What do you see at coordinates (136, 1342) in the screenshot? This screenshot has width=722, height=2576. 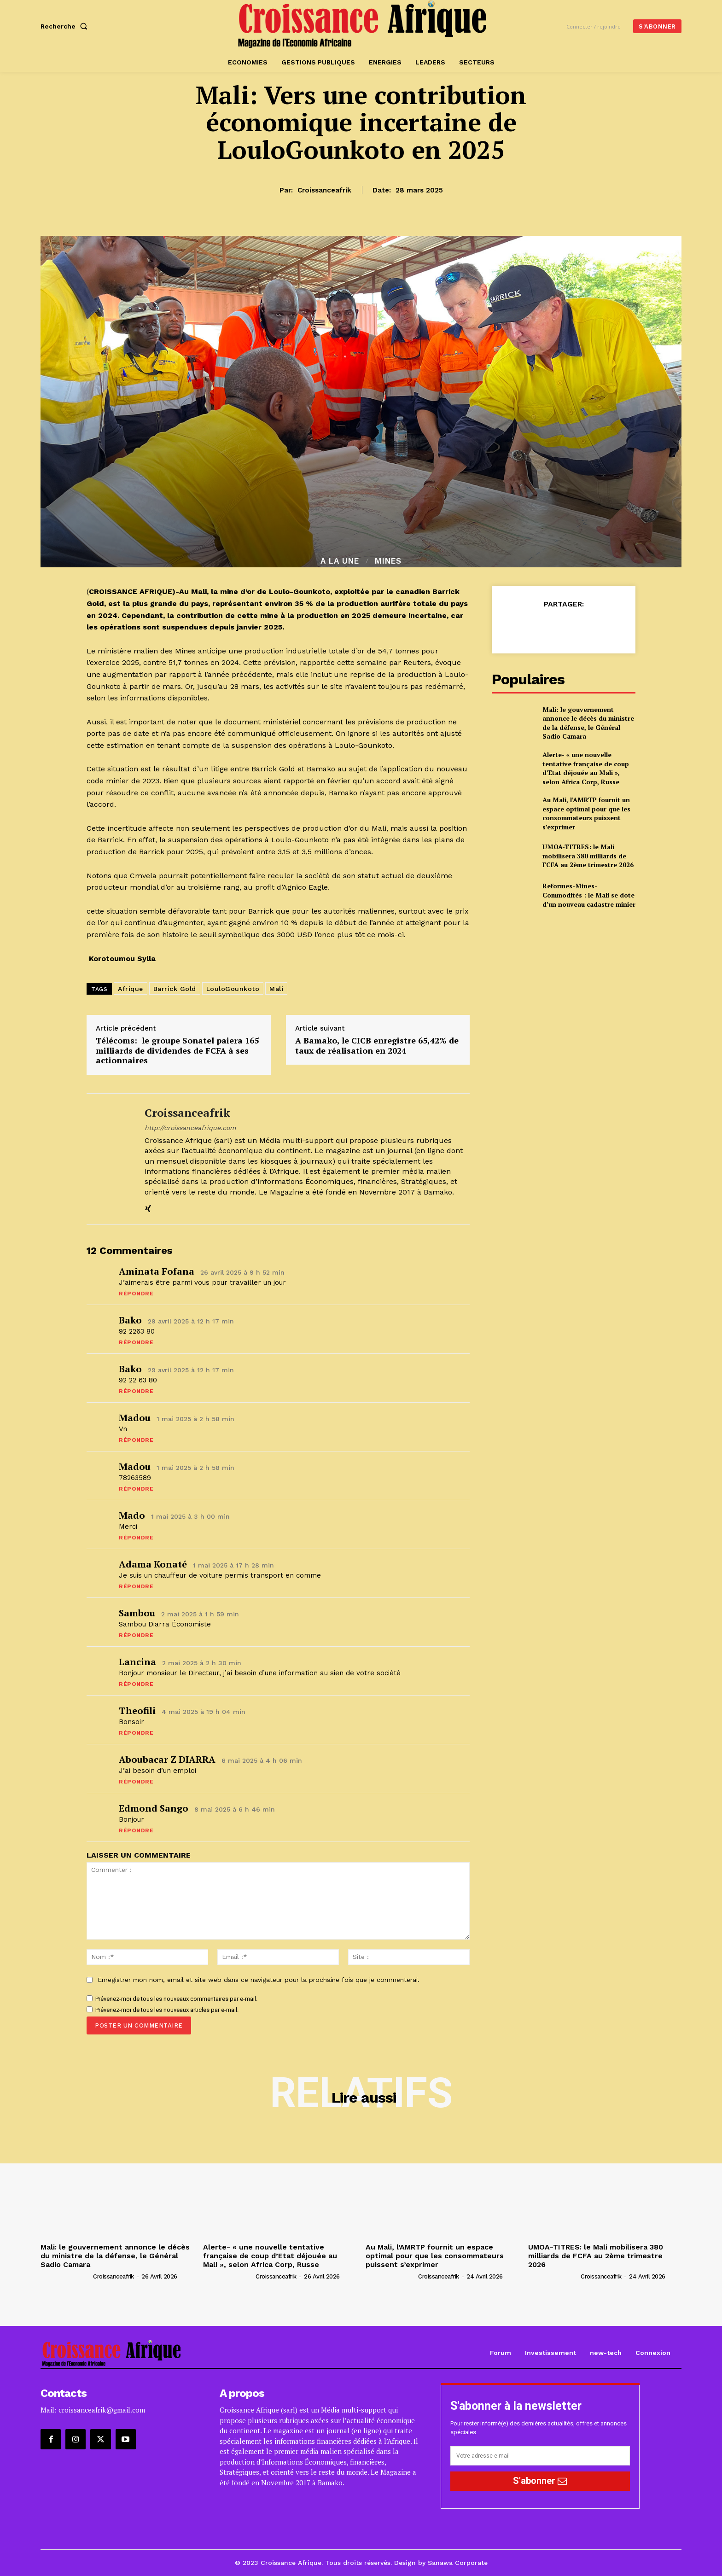 I see `Répondre [Répondre à Bako]` at bounding box center [136, 1342].